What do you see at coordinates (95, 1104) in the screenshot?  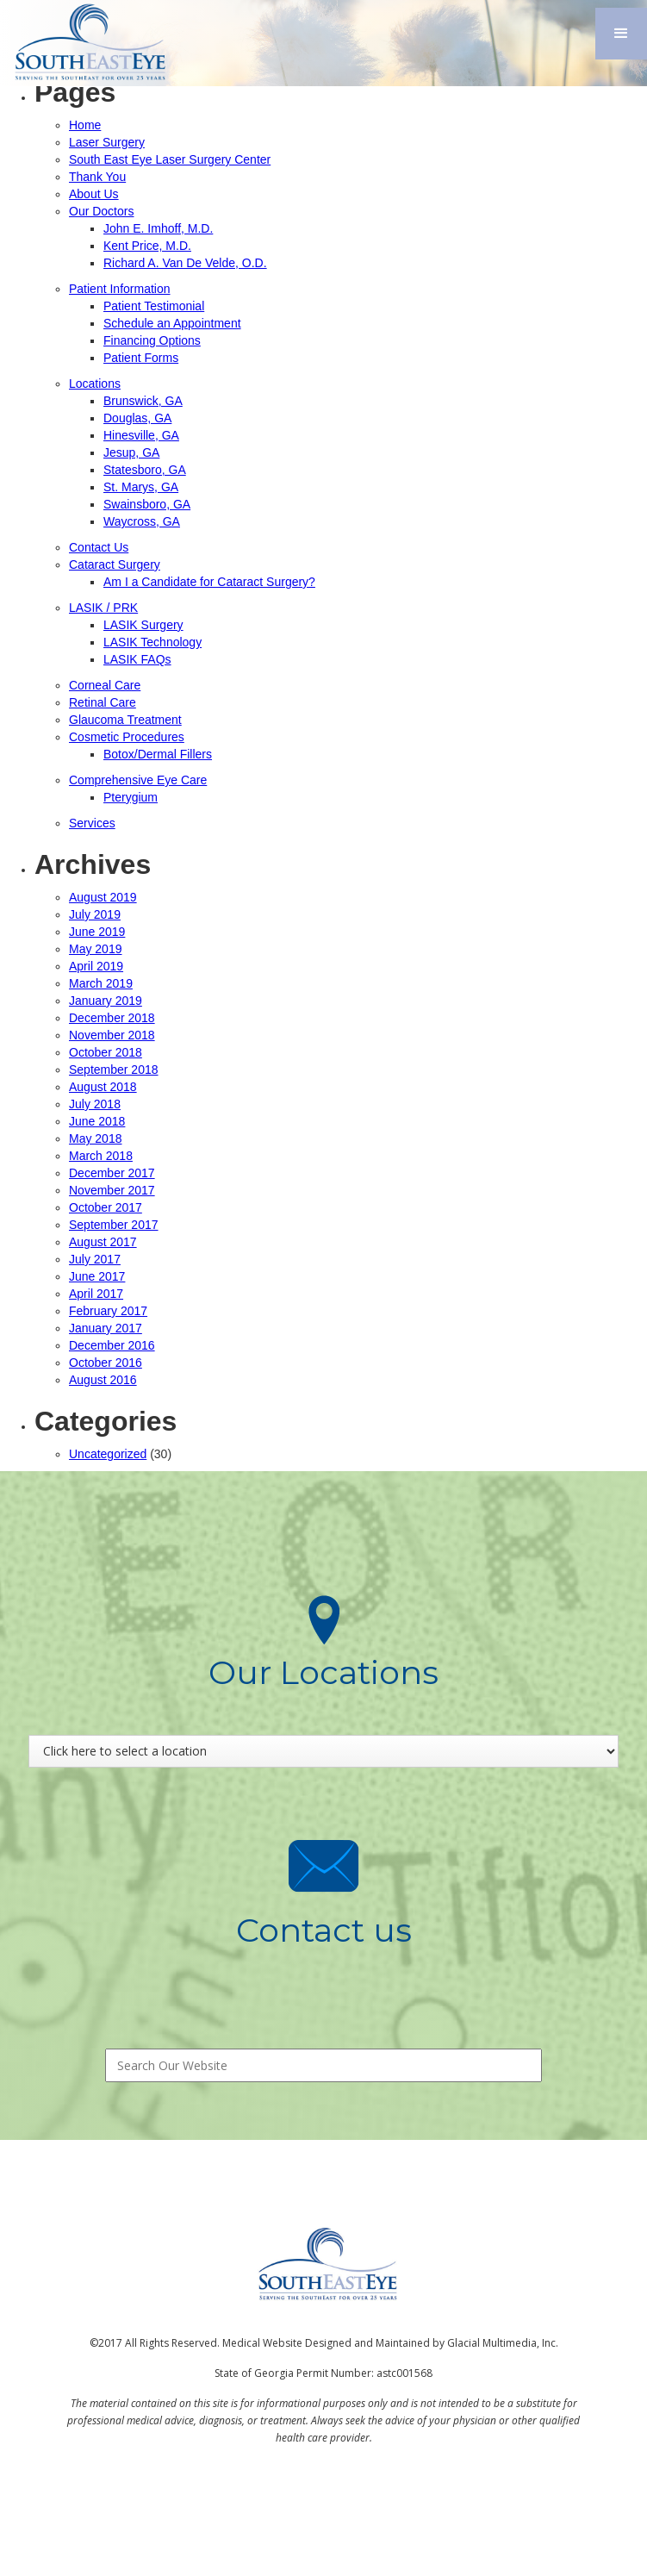 I see `July 2018` at bounding box center [95, 1104].